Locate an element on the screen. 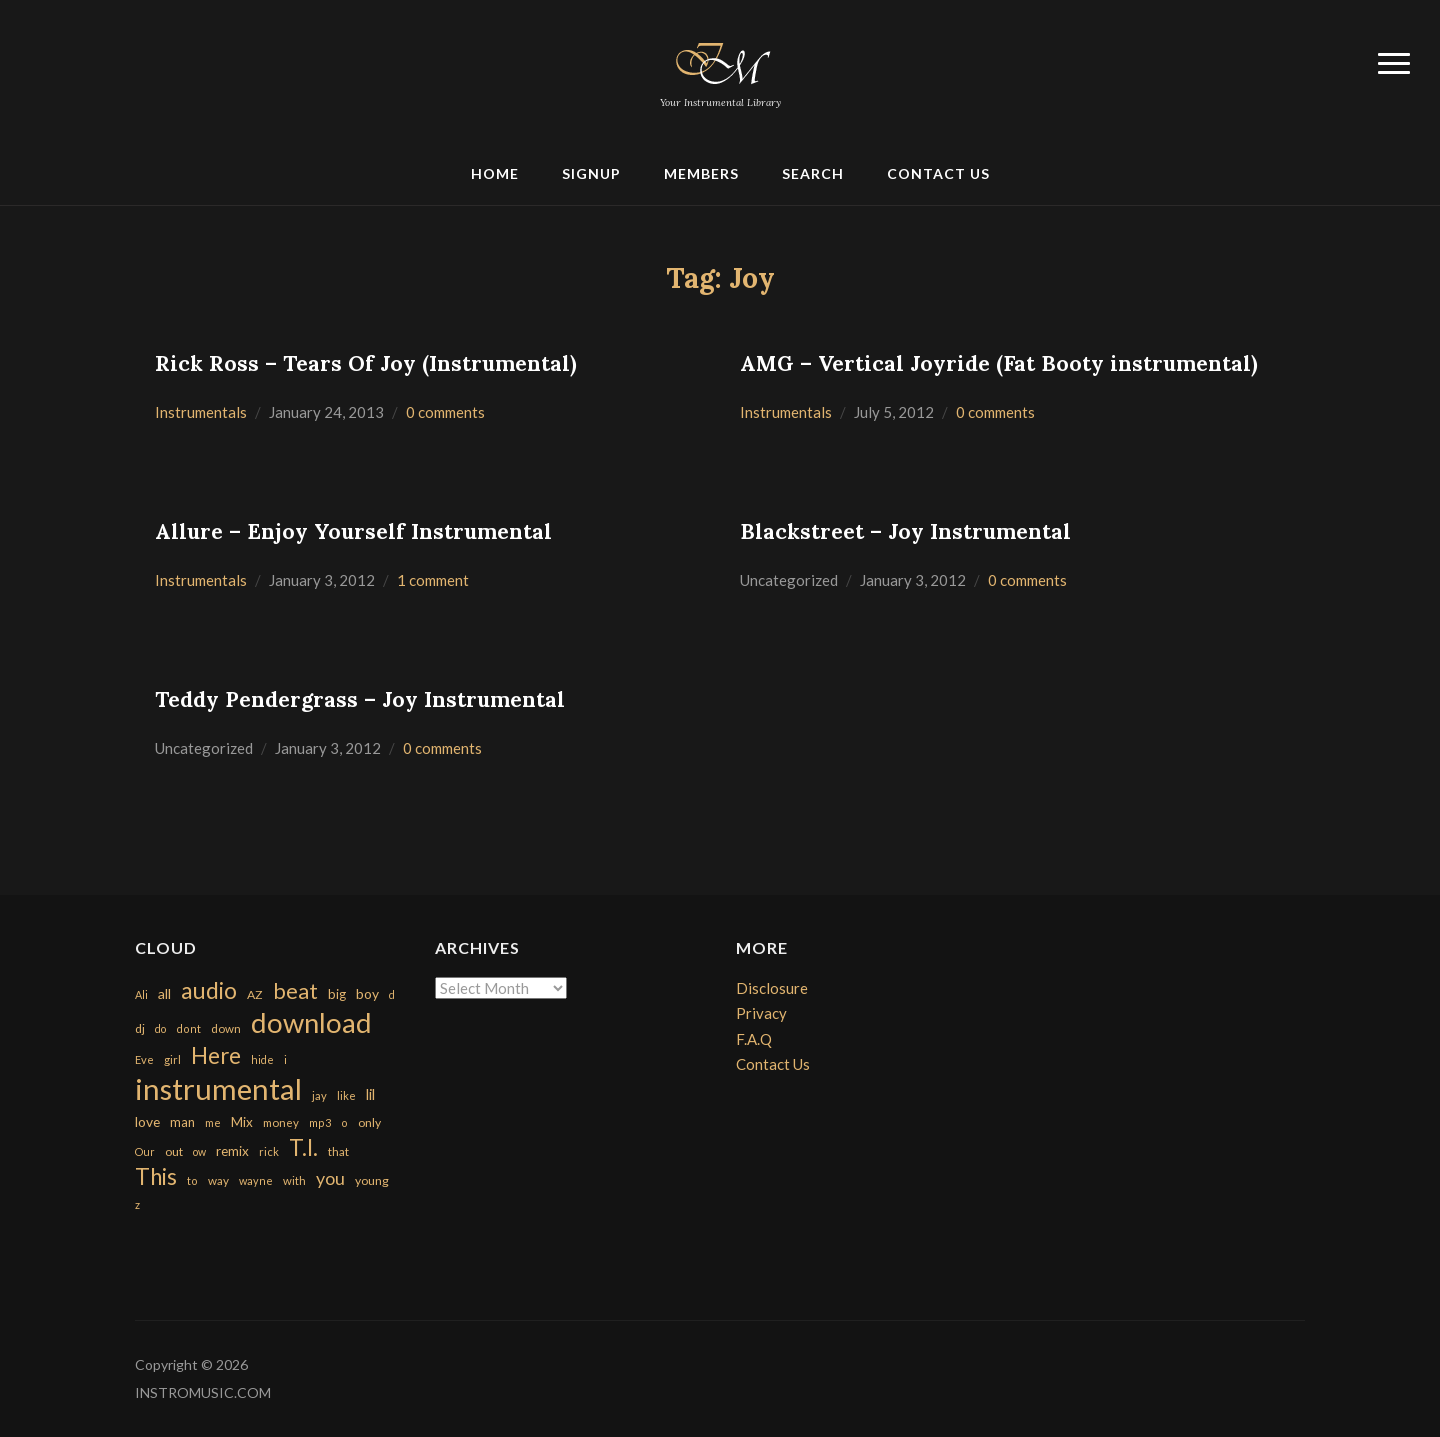 This screenshot has width=1440, height=1437. money [money (171 items)] is located at coordinates (281, 1122).